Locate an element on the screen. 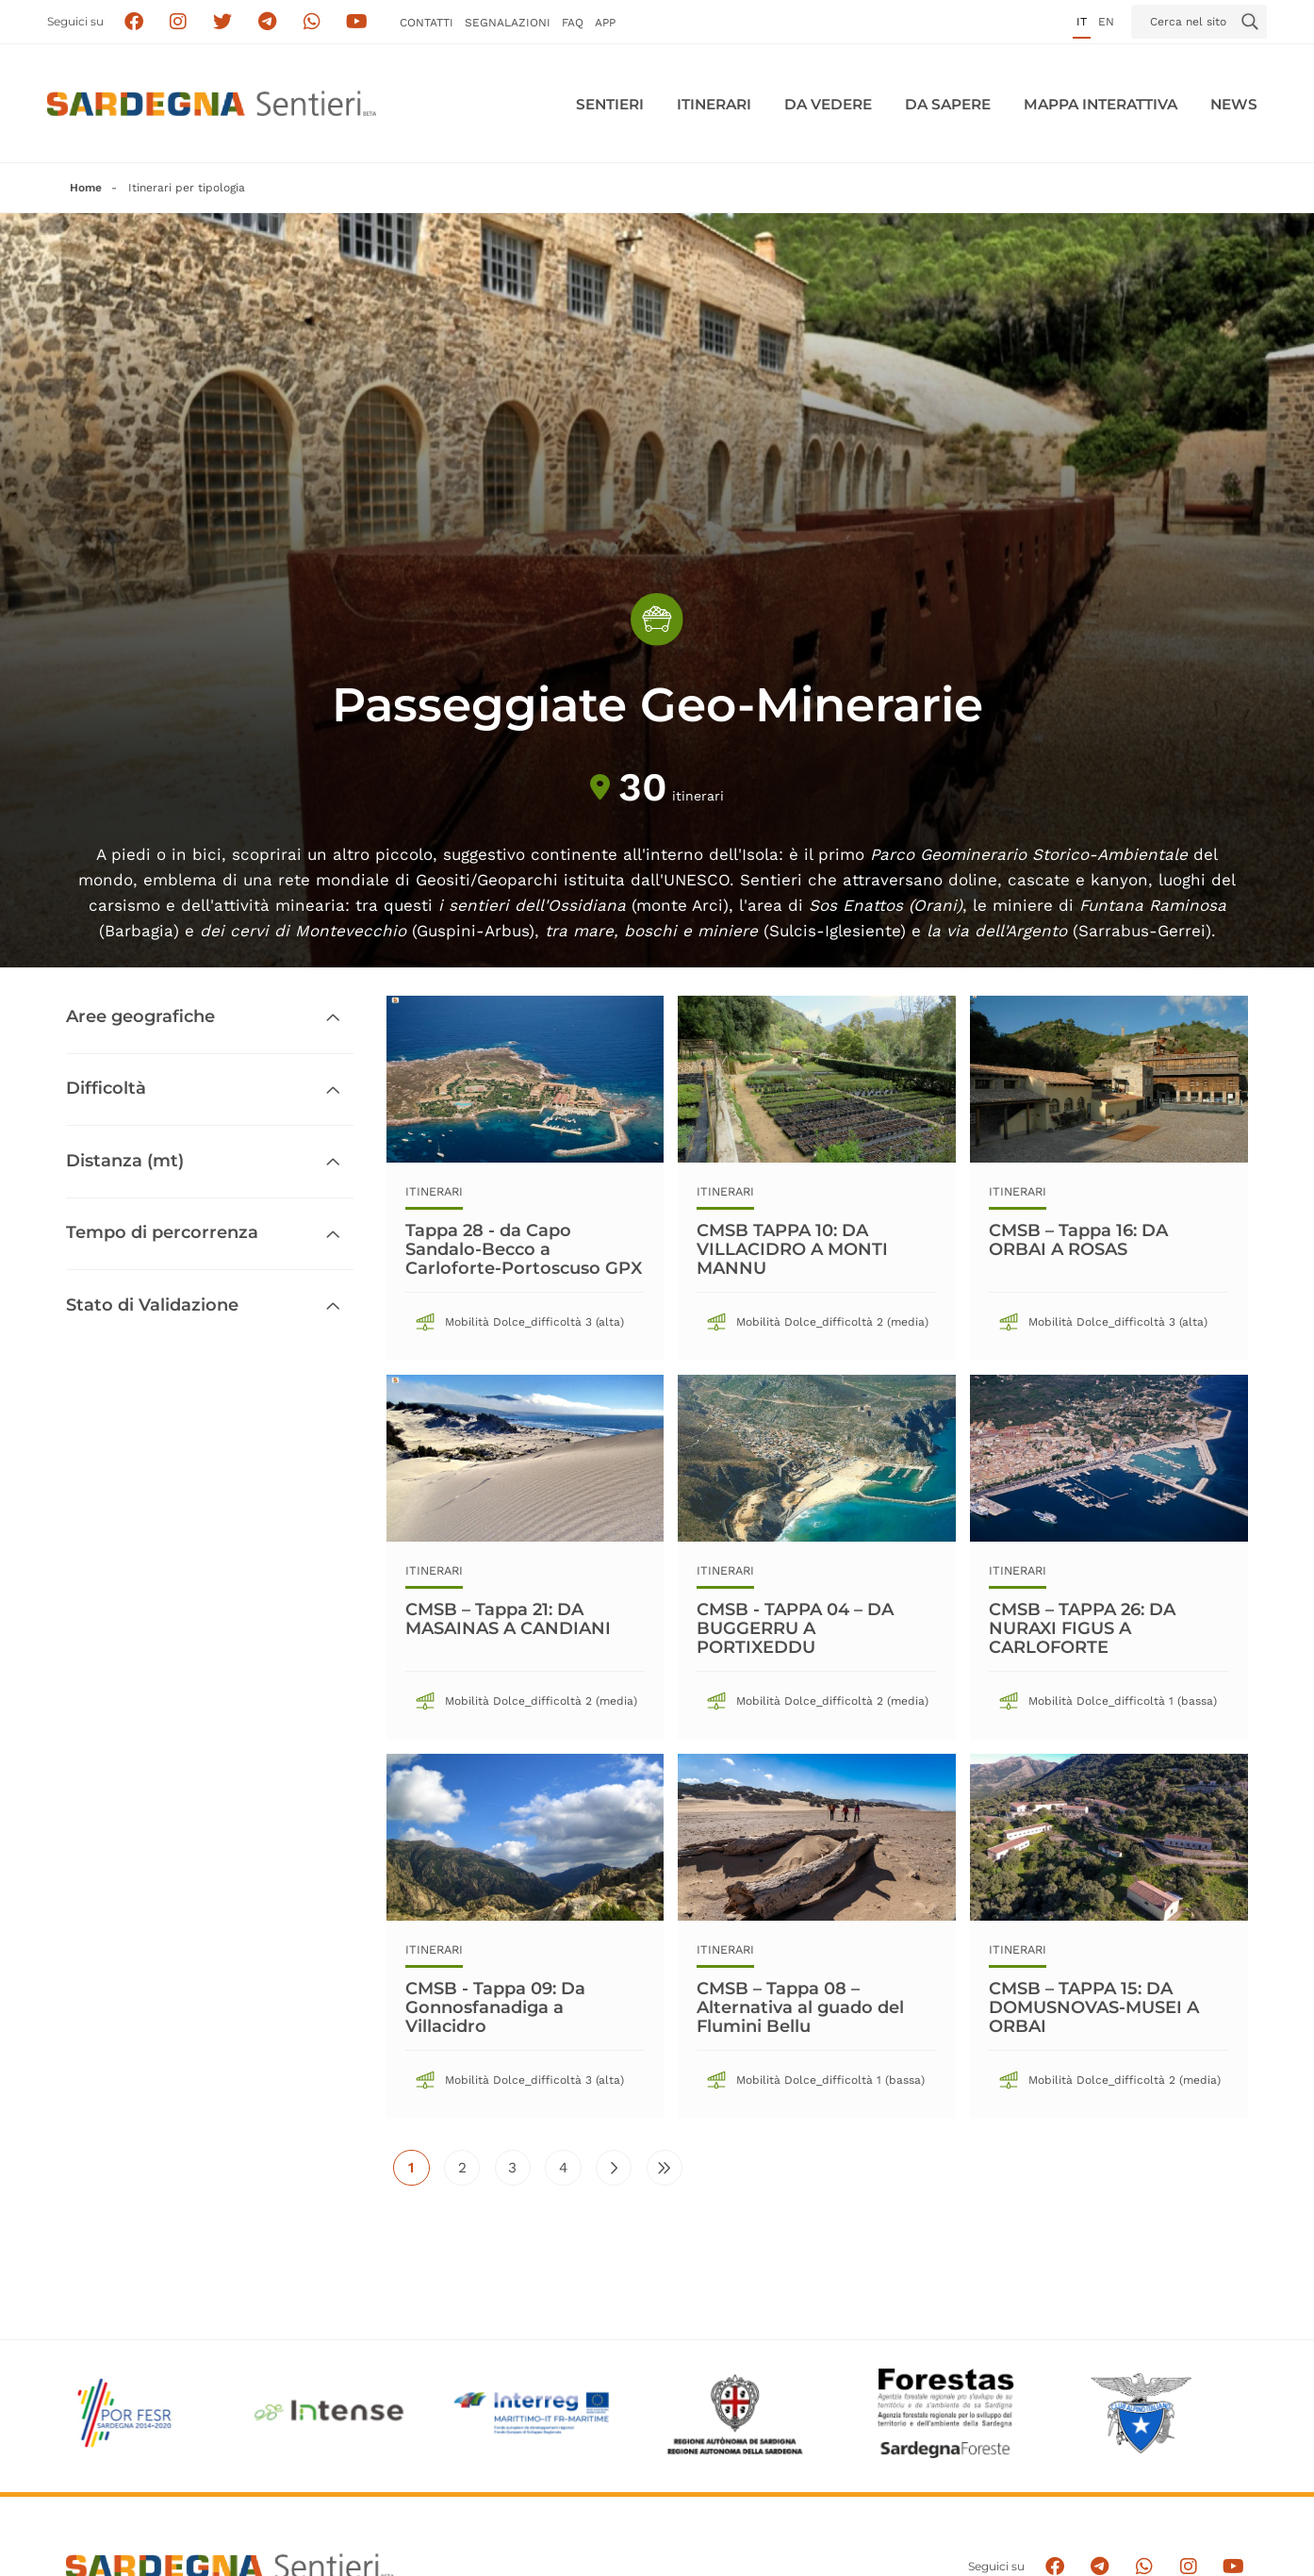 The image size is (1314, 2576). Itinerari is located at coordinates (714, 104).